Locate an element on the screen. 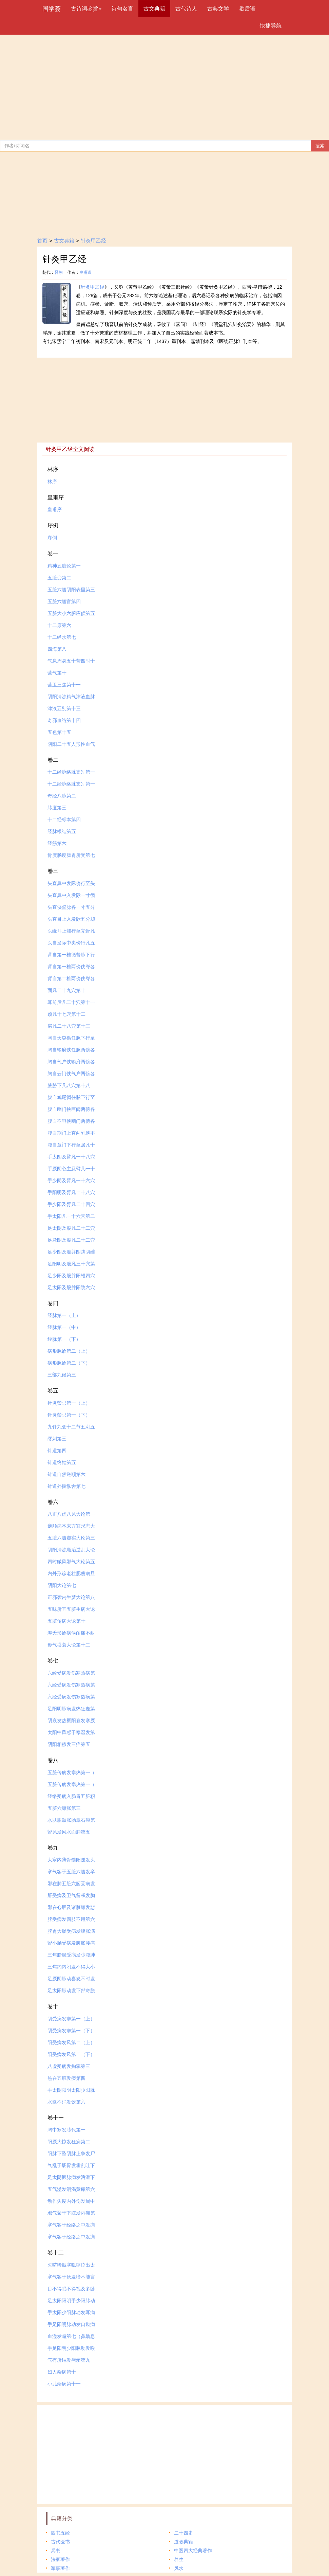 This screenshot has width=329, height=2576. 胸自输府侠任脉两傍各 is located at coordinates (71, 1049).